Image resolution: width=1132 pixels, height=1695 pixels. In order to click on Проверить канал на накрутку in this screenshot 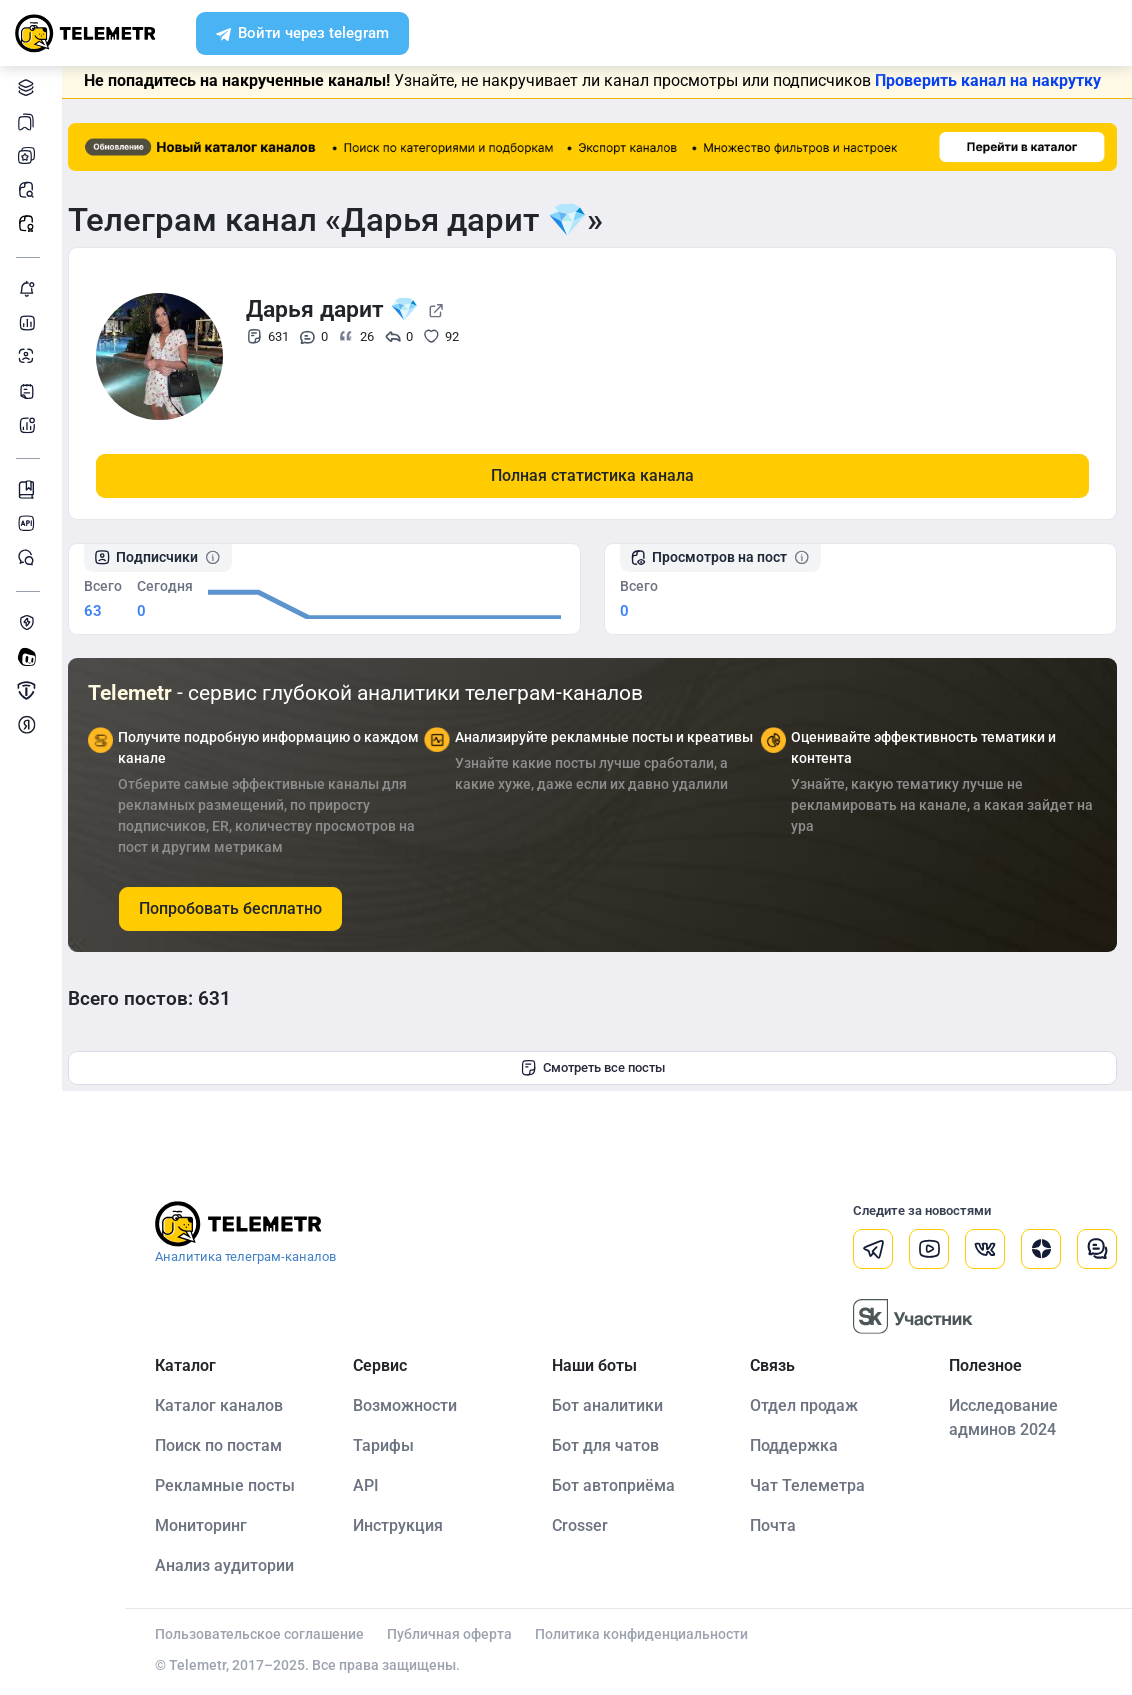, I will do `click(993, 80)`.